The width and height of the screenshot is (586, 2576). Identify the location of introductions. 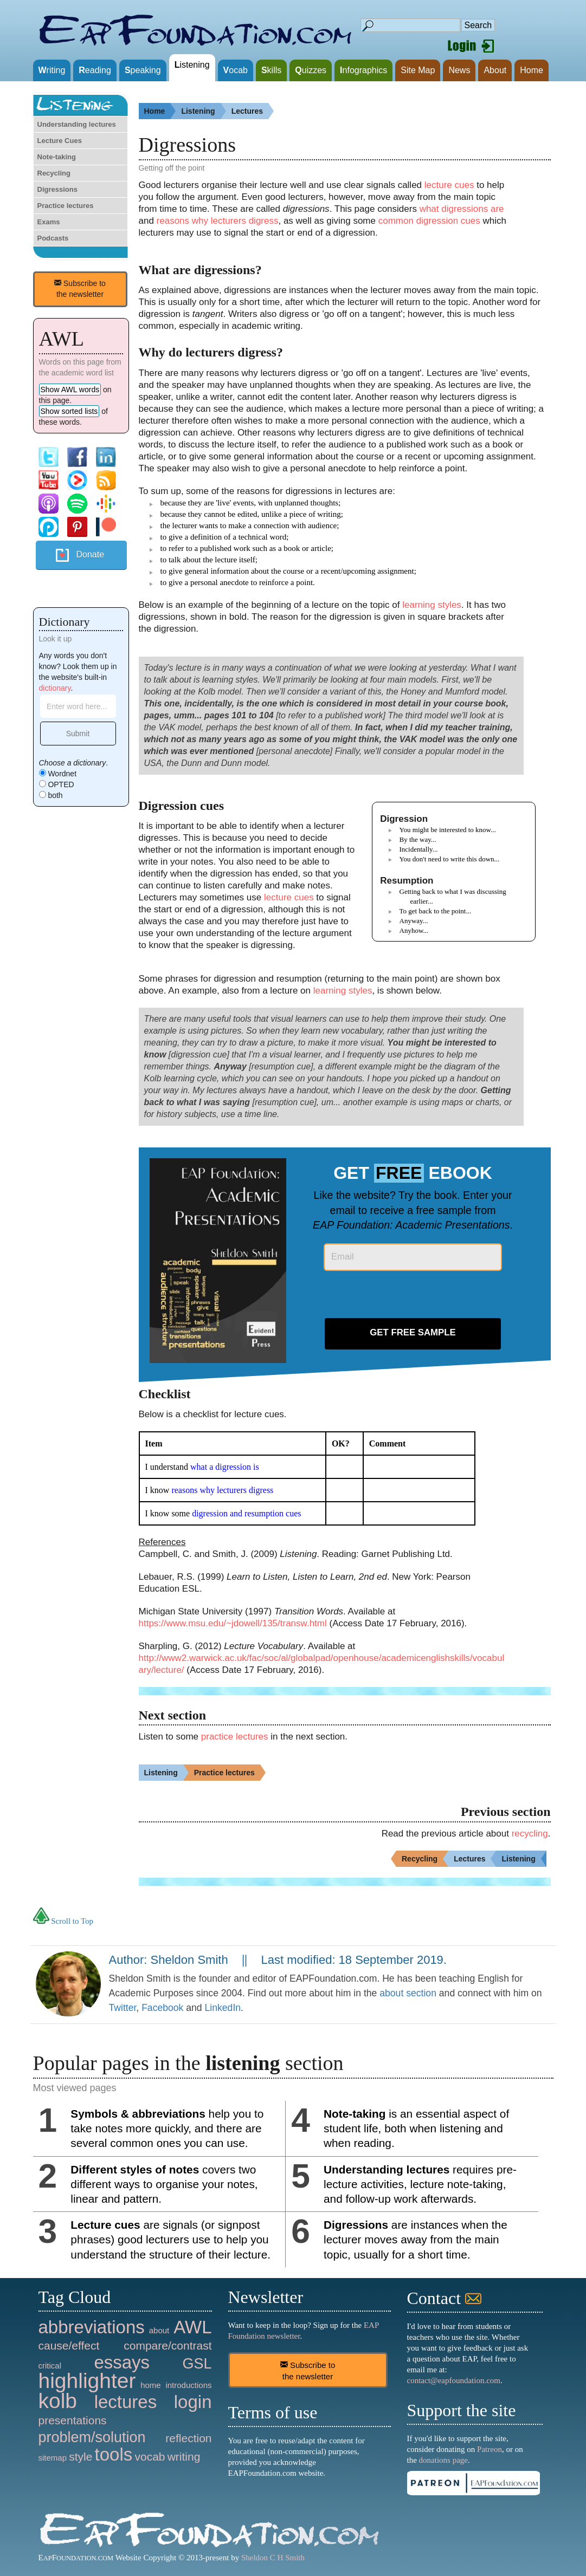
(188, 2385).